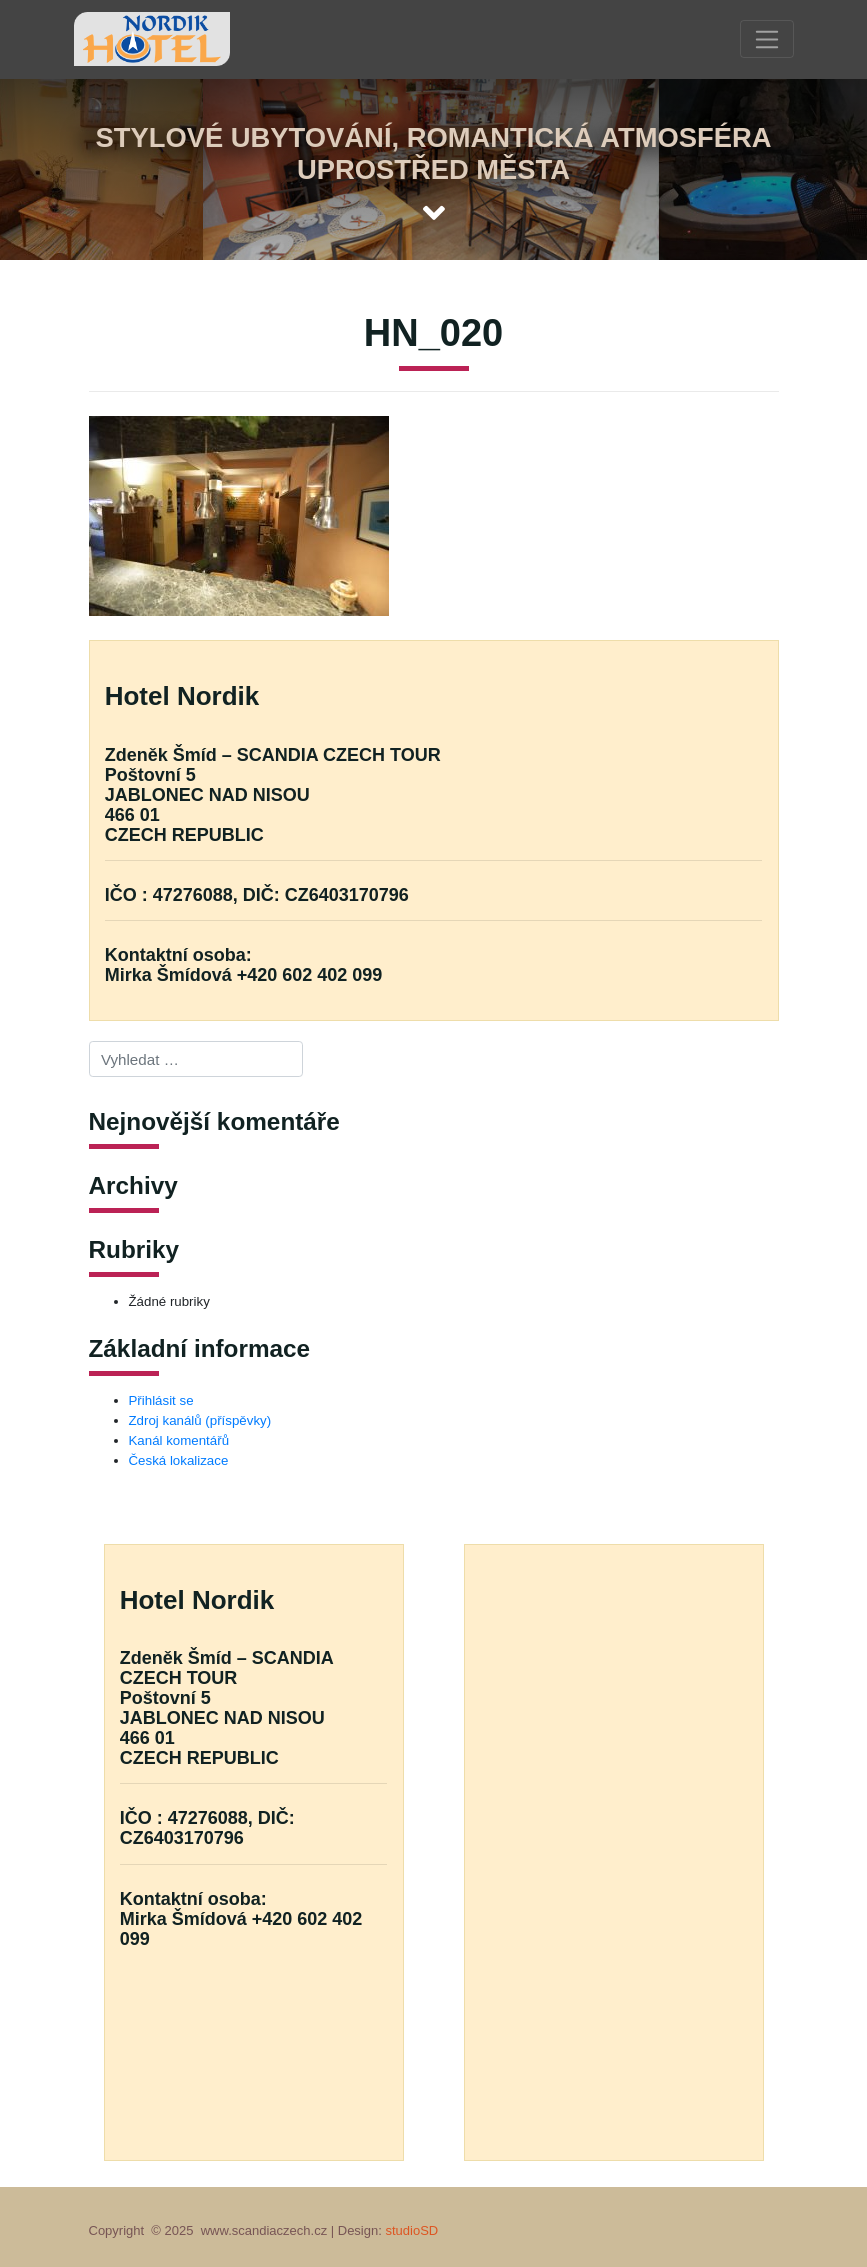 Image resolution: width=867 pixels, height=2267 pixels. What do you see at coordinates (766, 39) in the screenshot?
I see `[Toggle navigation]` at bounding box center [766, 39].